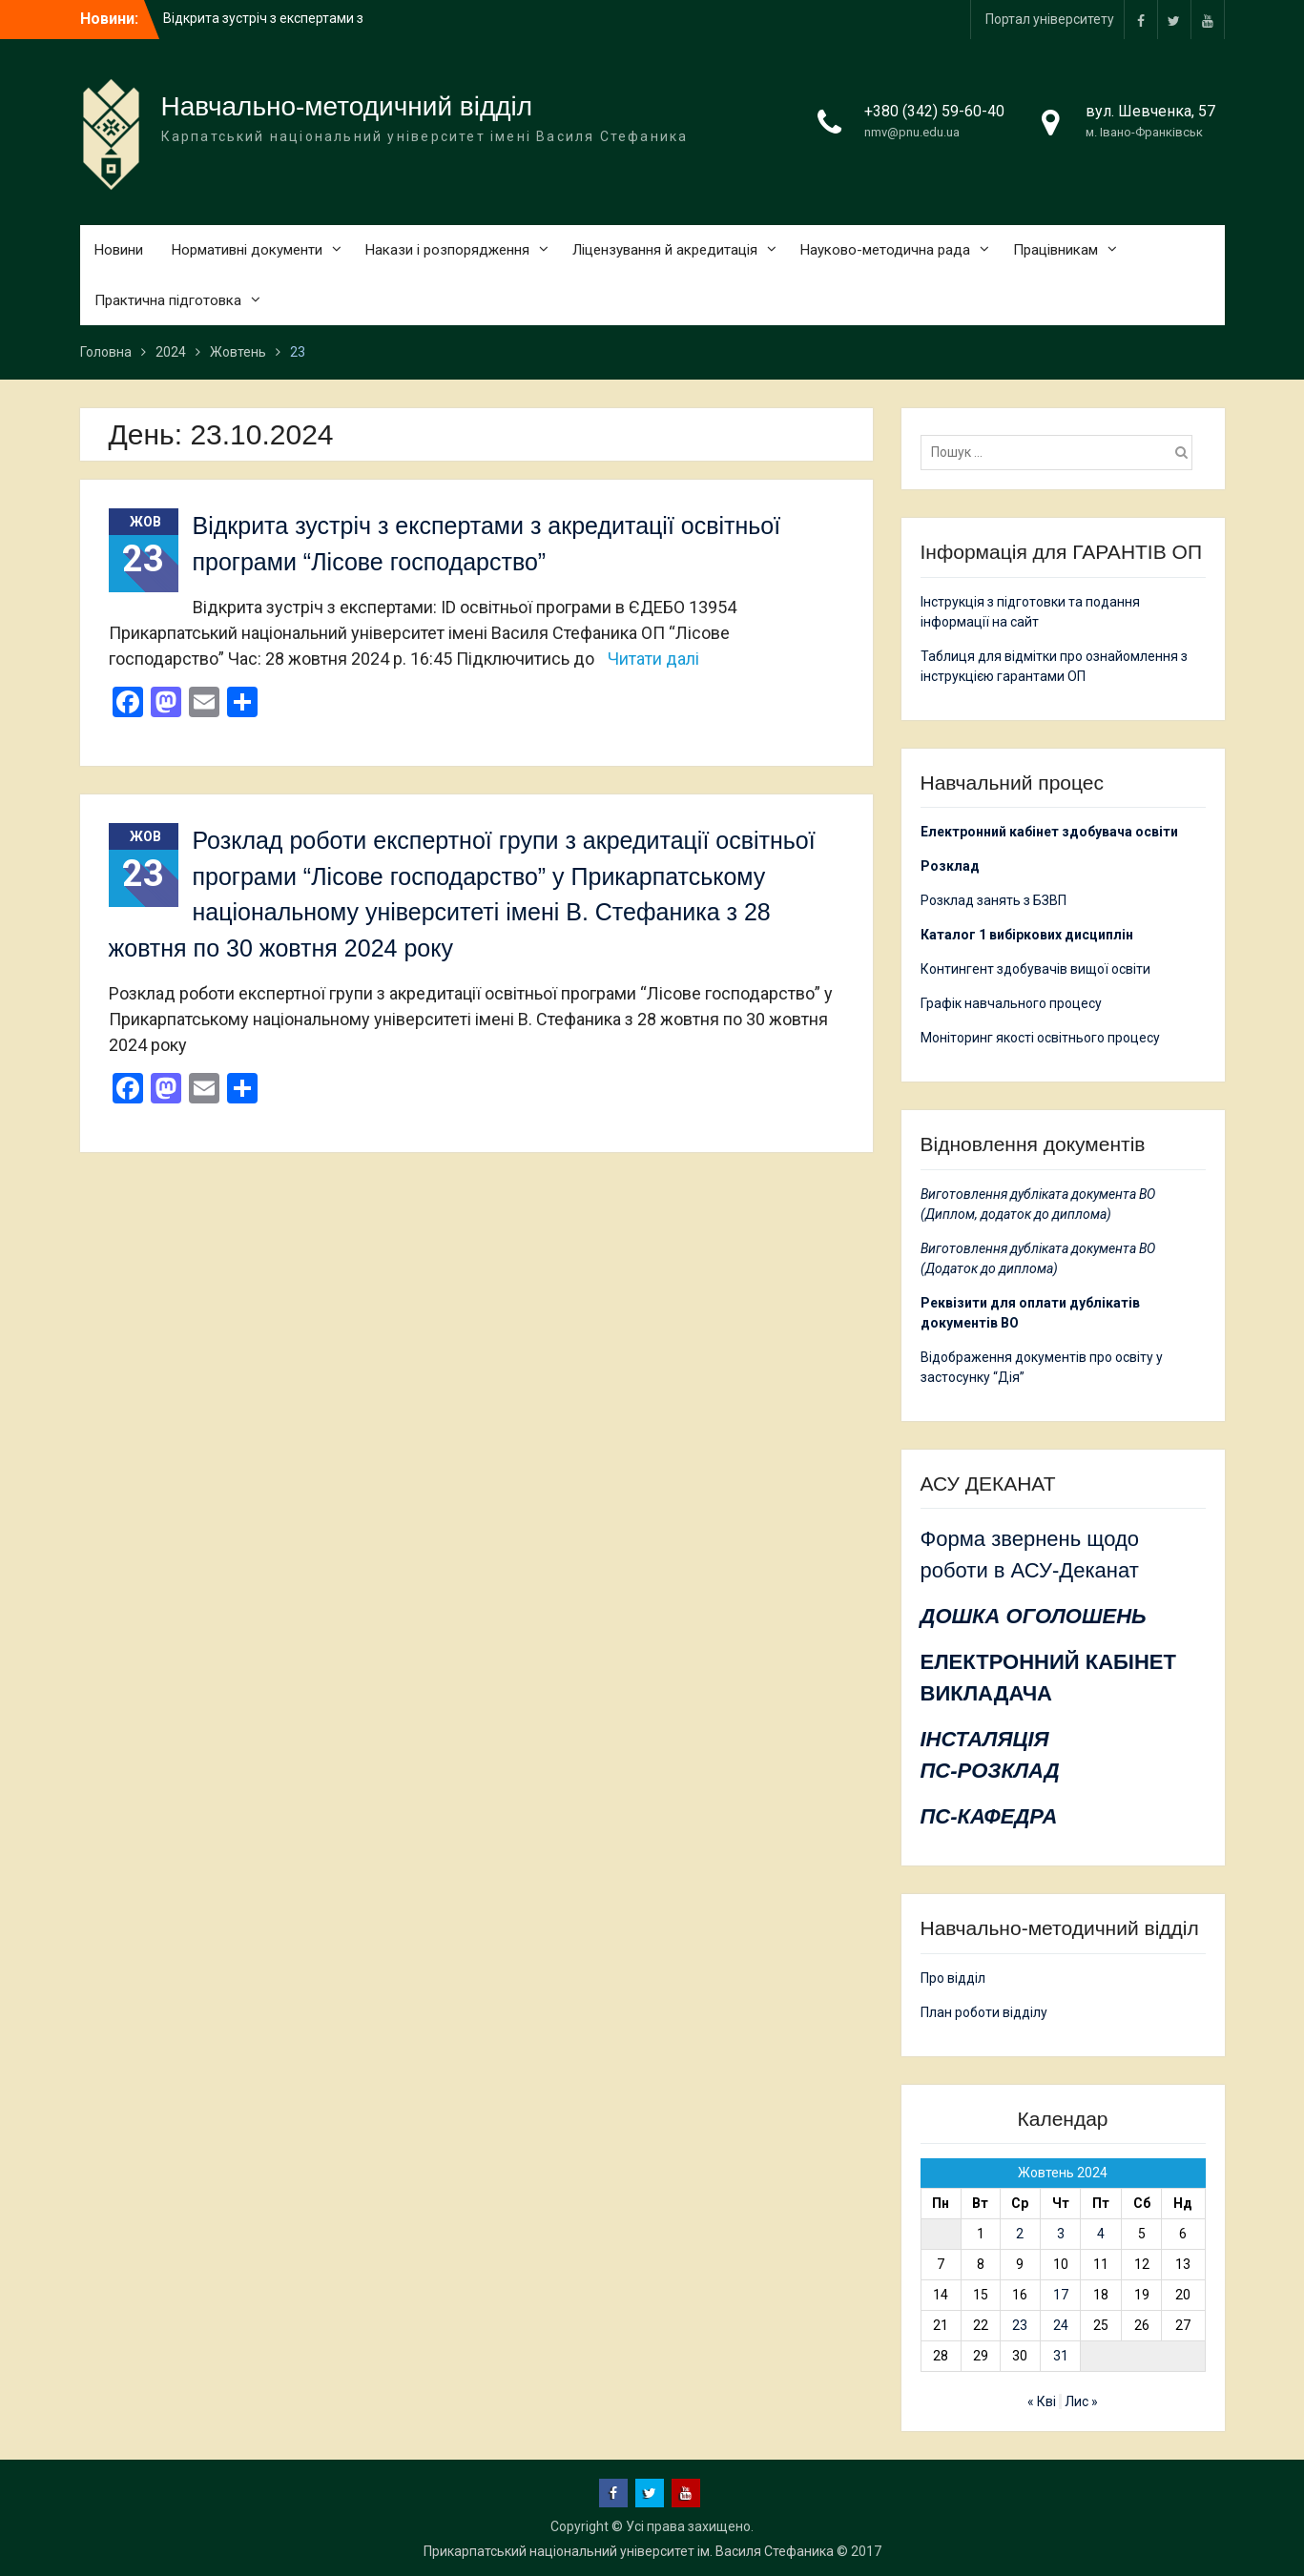 This screenshot has width=1304, height=2576. What do you see at coordinates (664, 249) in the screenshot?
I see `Ліцензування й акредитація` at bounding box center [664, 249].